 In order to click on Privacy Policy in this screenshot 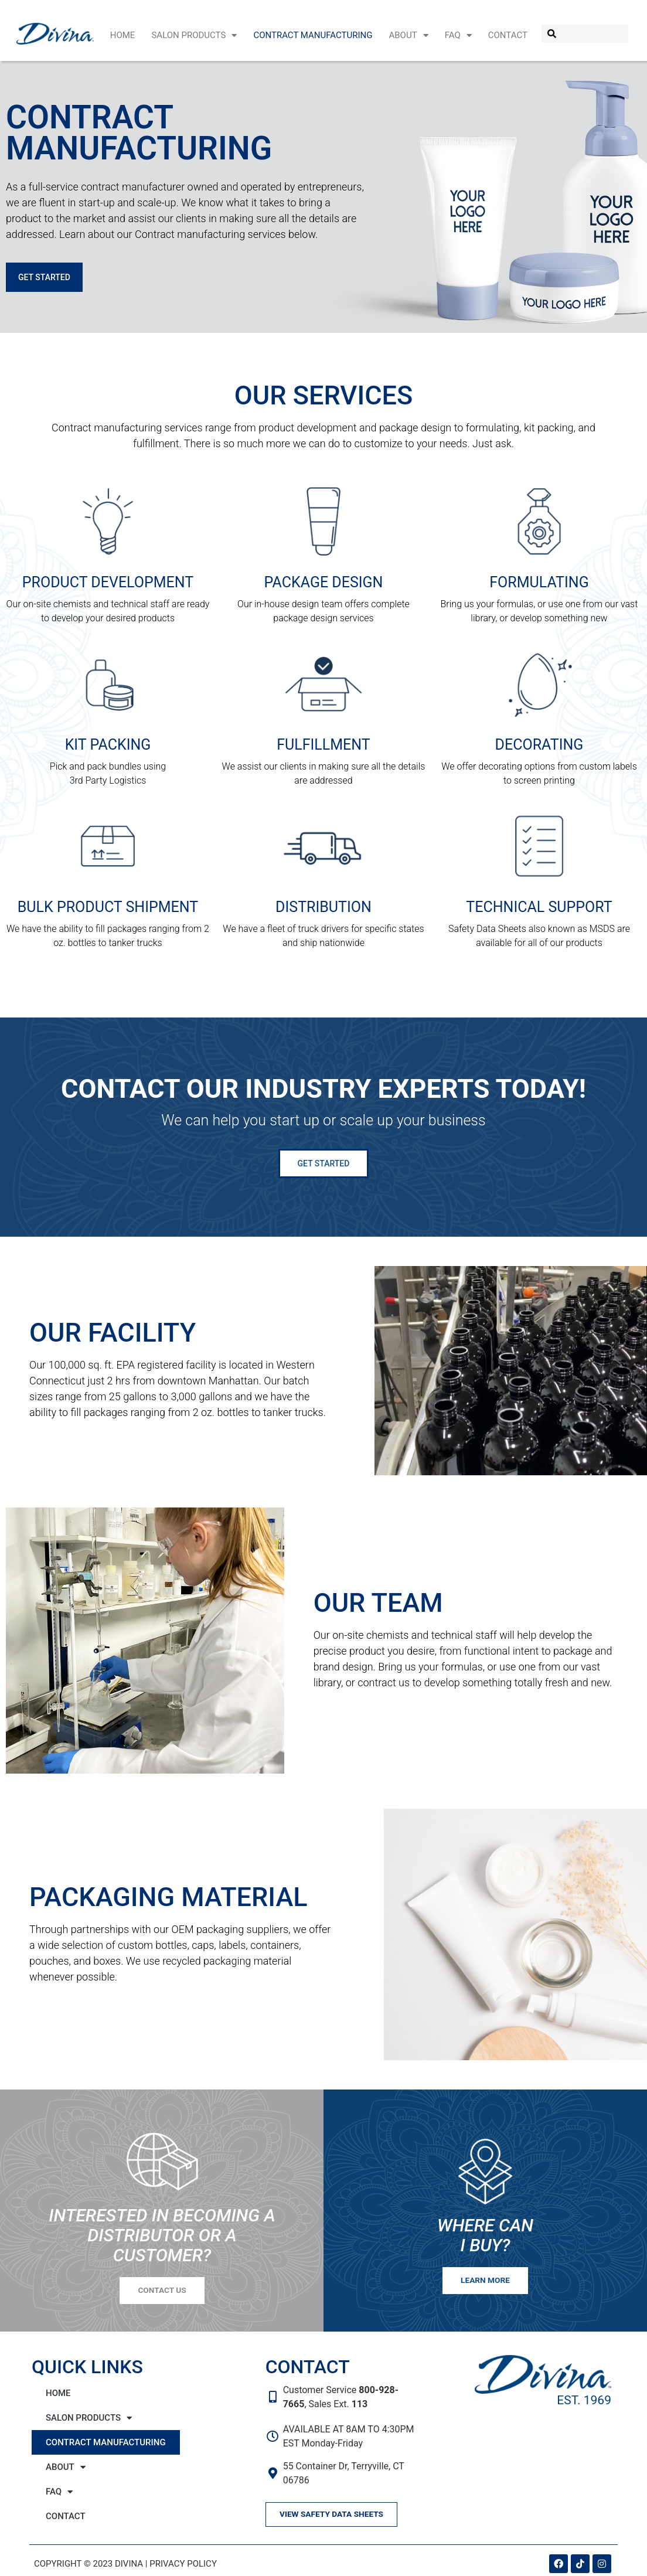, I will do `click(183, 2569)`.